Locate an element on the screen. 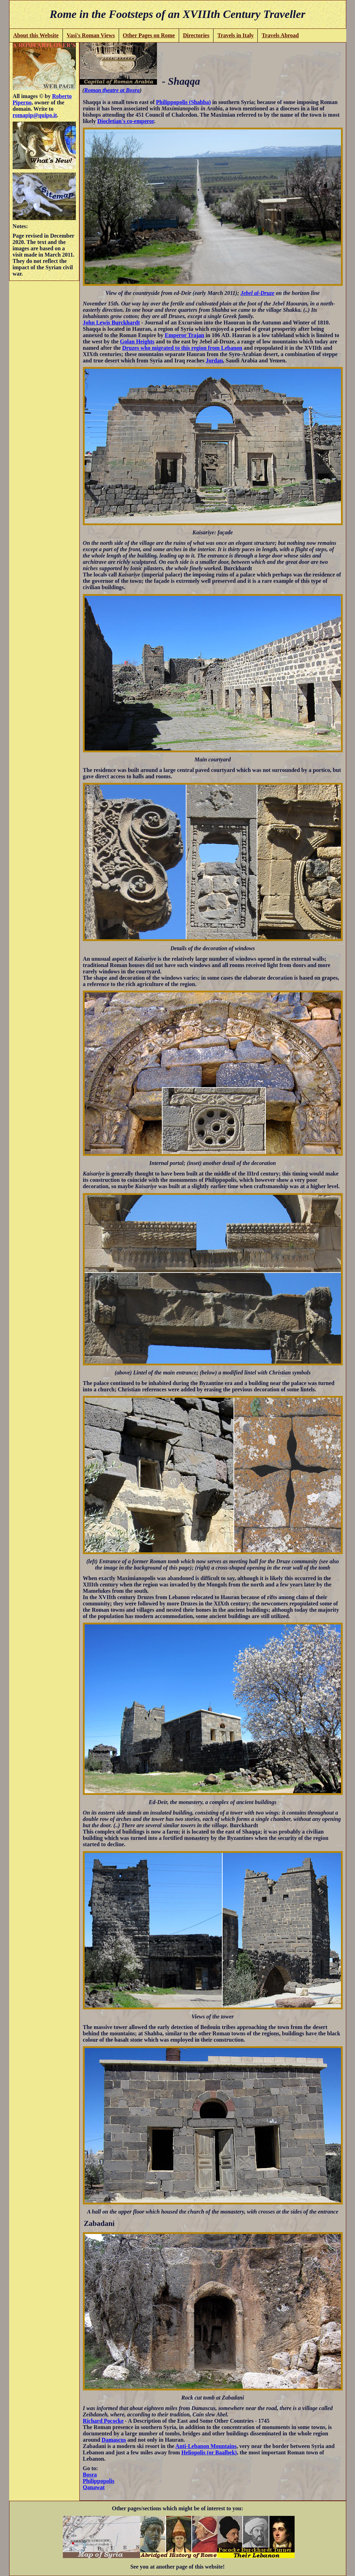 Image resolution: width=355 pixels, height=2576 pixels. Roman theatre at Bosra is located at coordinates (112, 90).